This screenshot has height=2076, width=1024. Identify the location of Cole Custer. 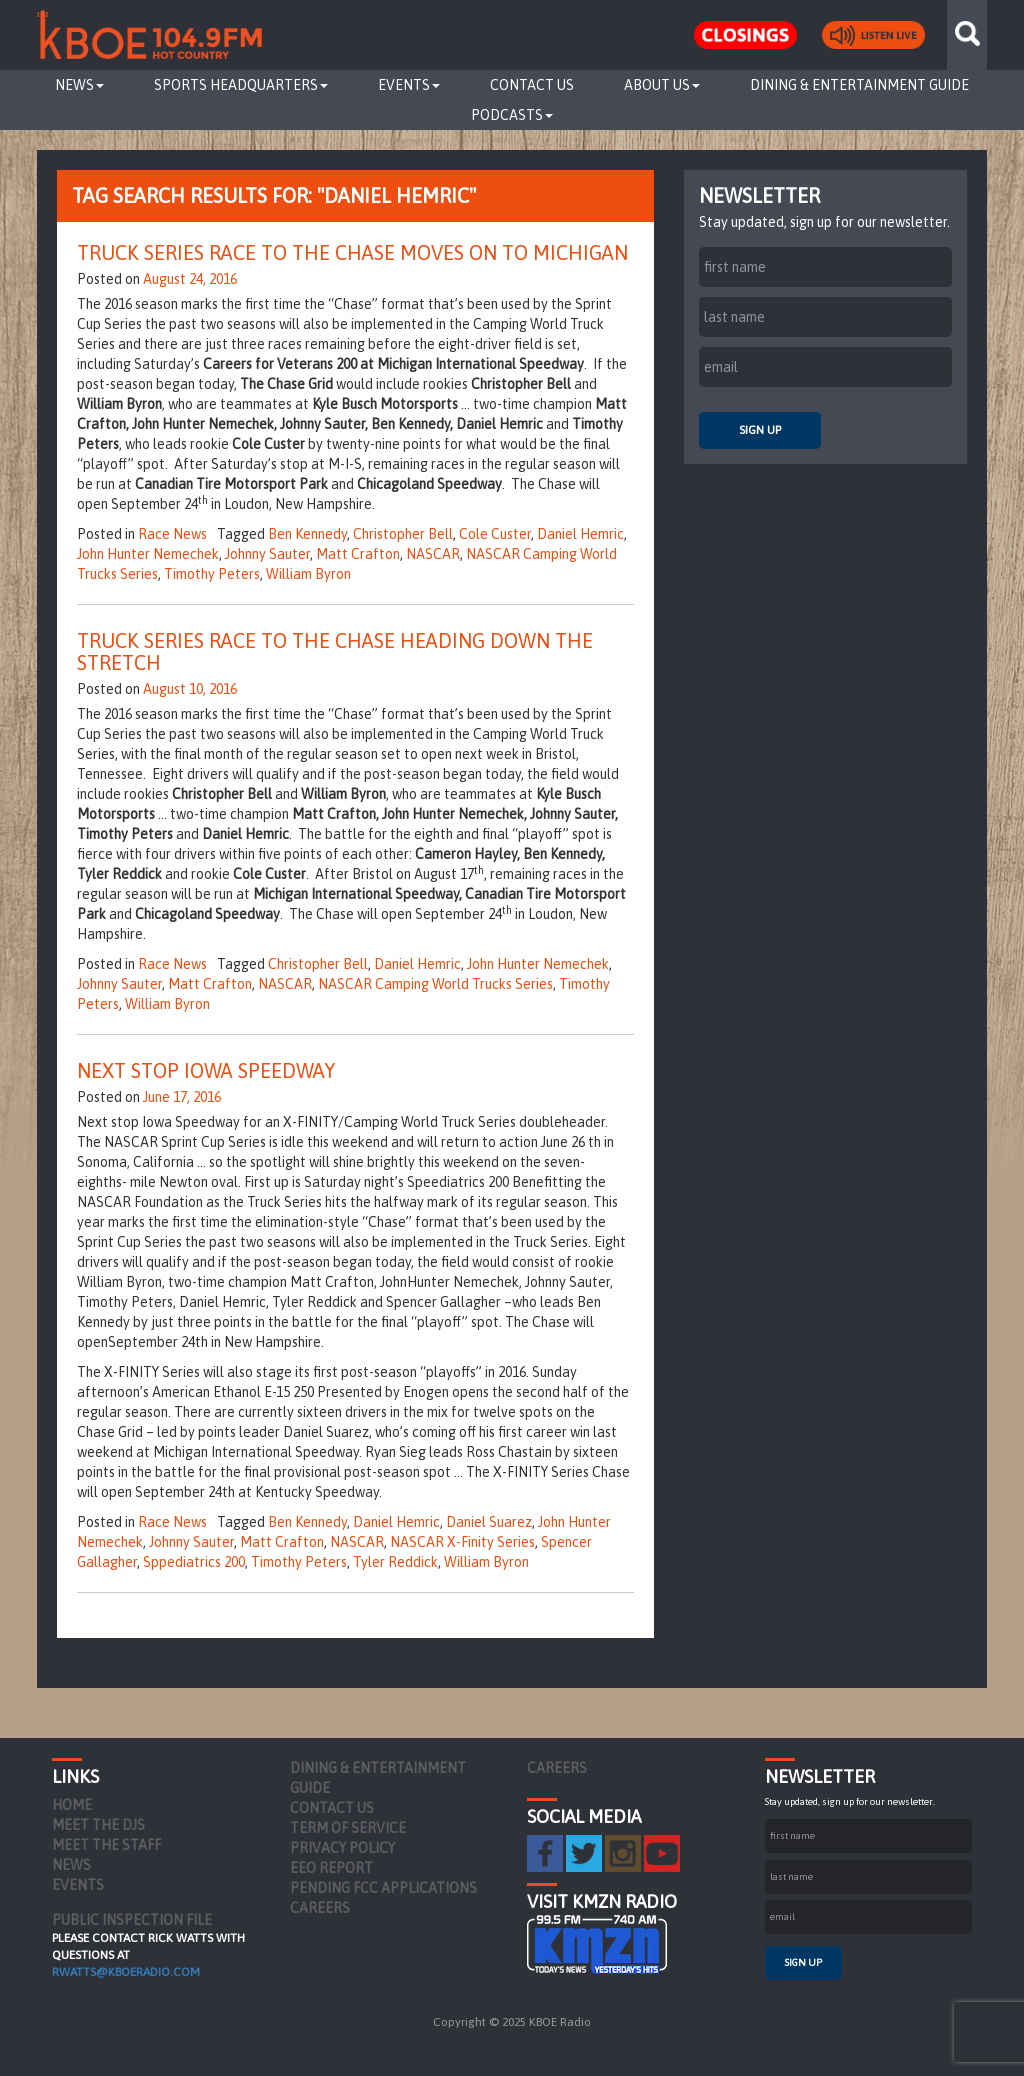
(495, 534).